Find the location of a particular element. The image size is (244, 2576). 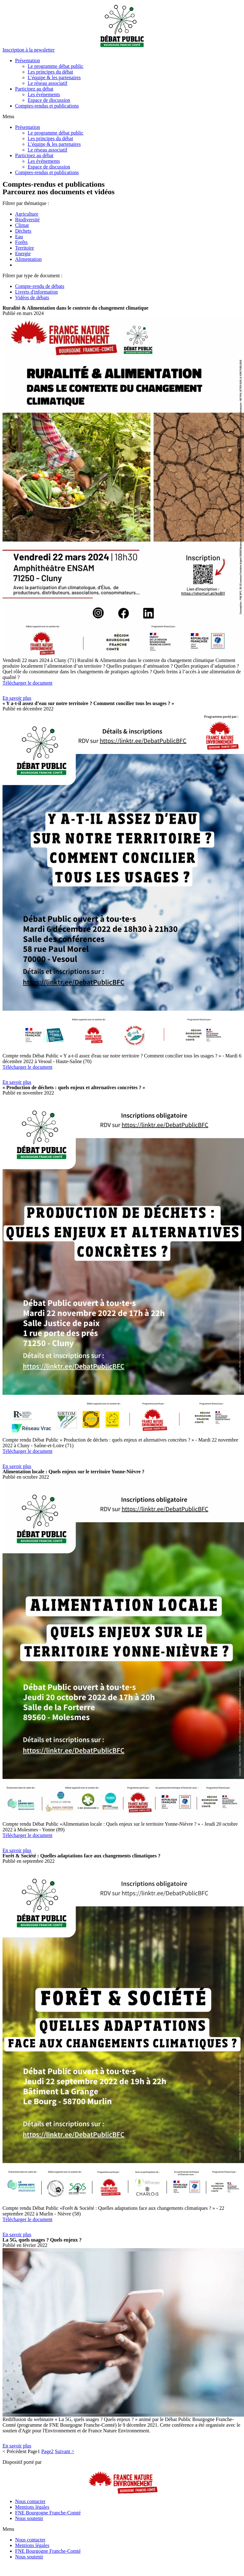

L’équipe & les partenaires is located at coordinates (54, 77).